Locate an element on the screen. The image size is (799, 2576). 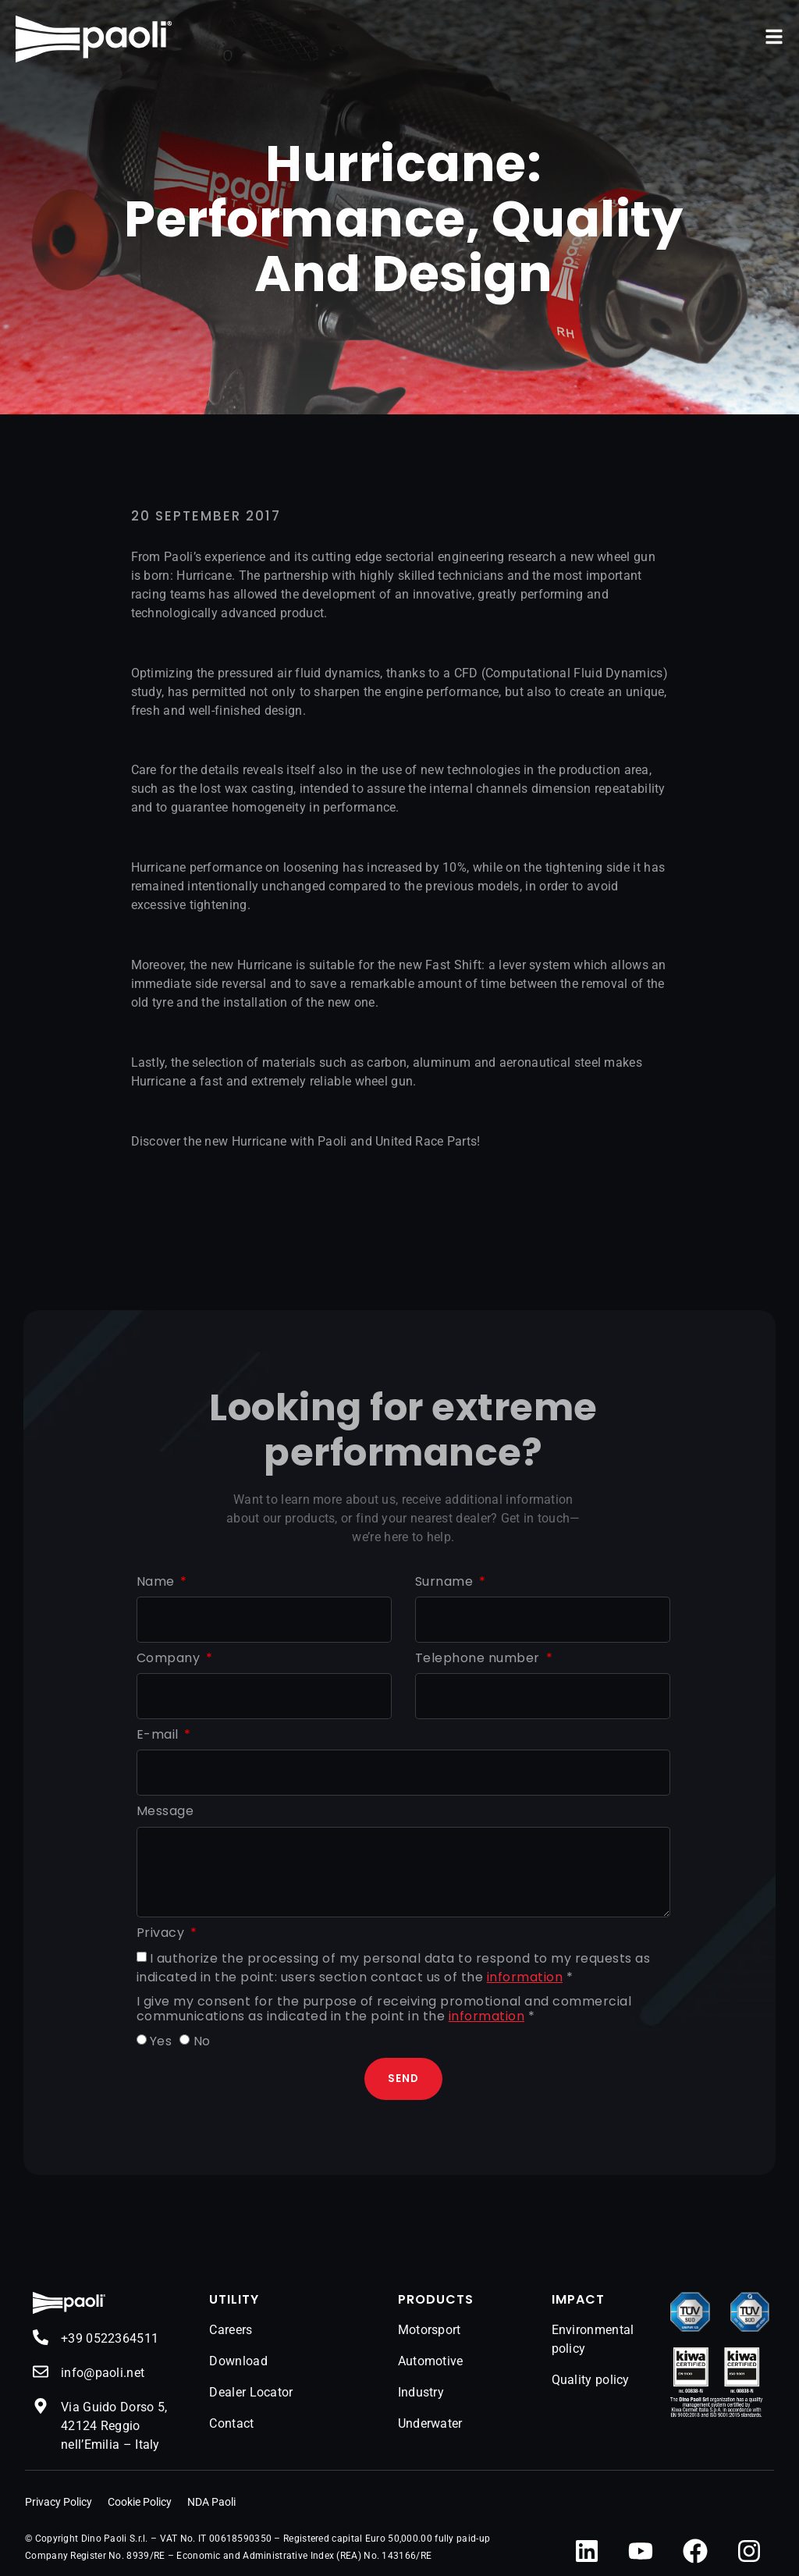
E-mail is located at coordinates (160, 1735).